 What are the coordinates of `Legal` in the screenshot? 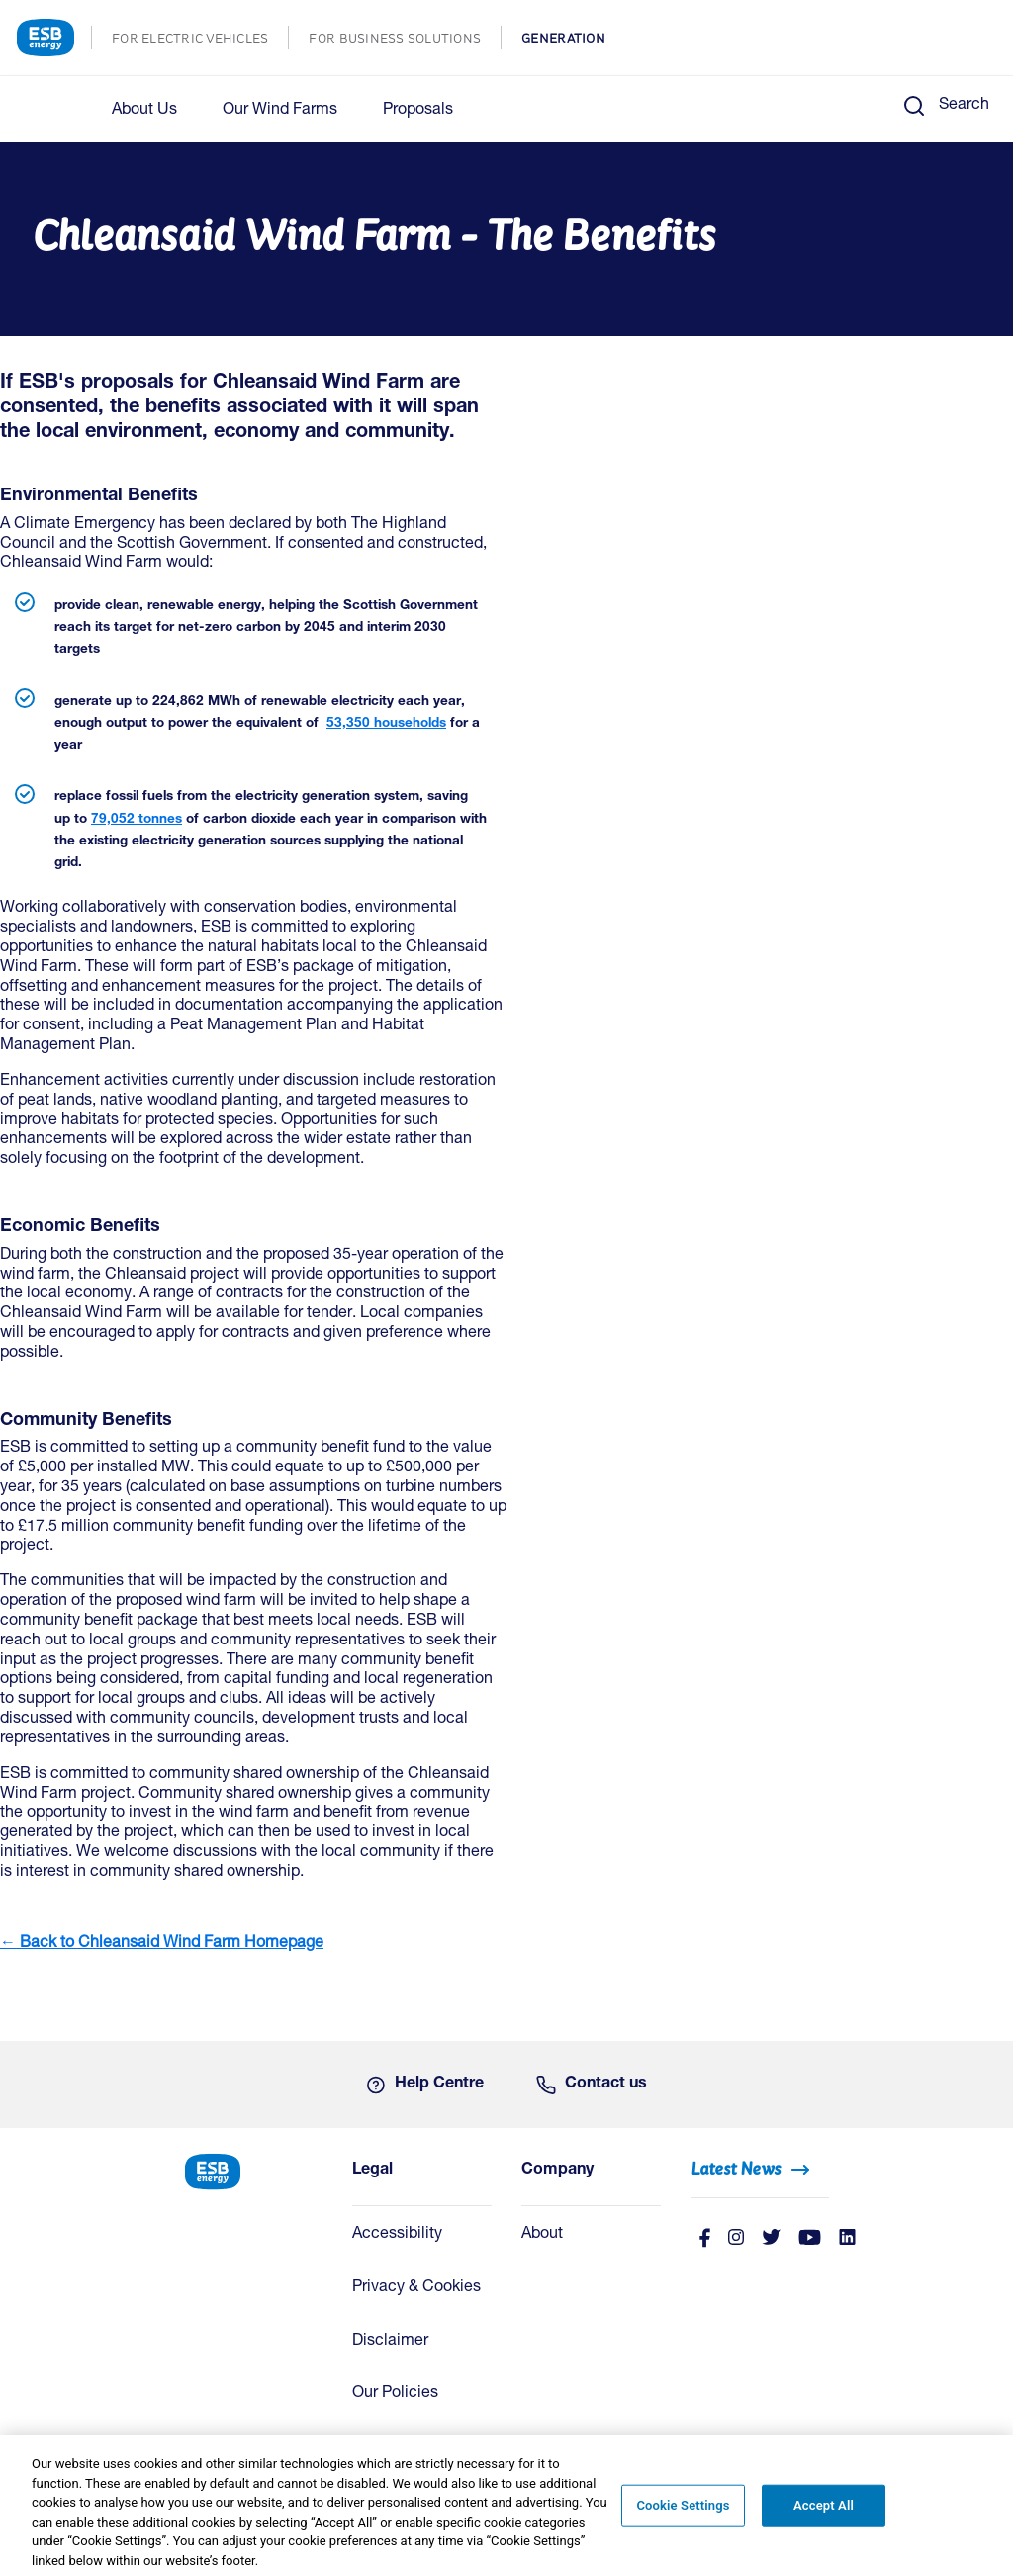 It's located at (372, 2170).